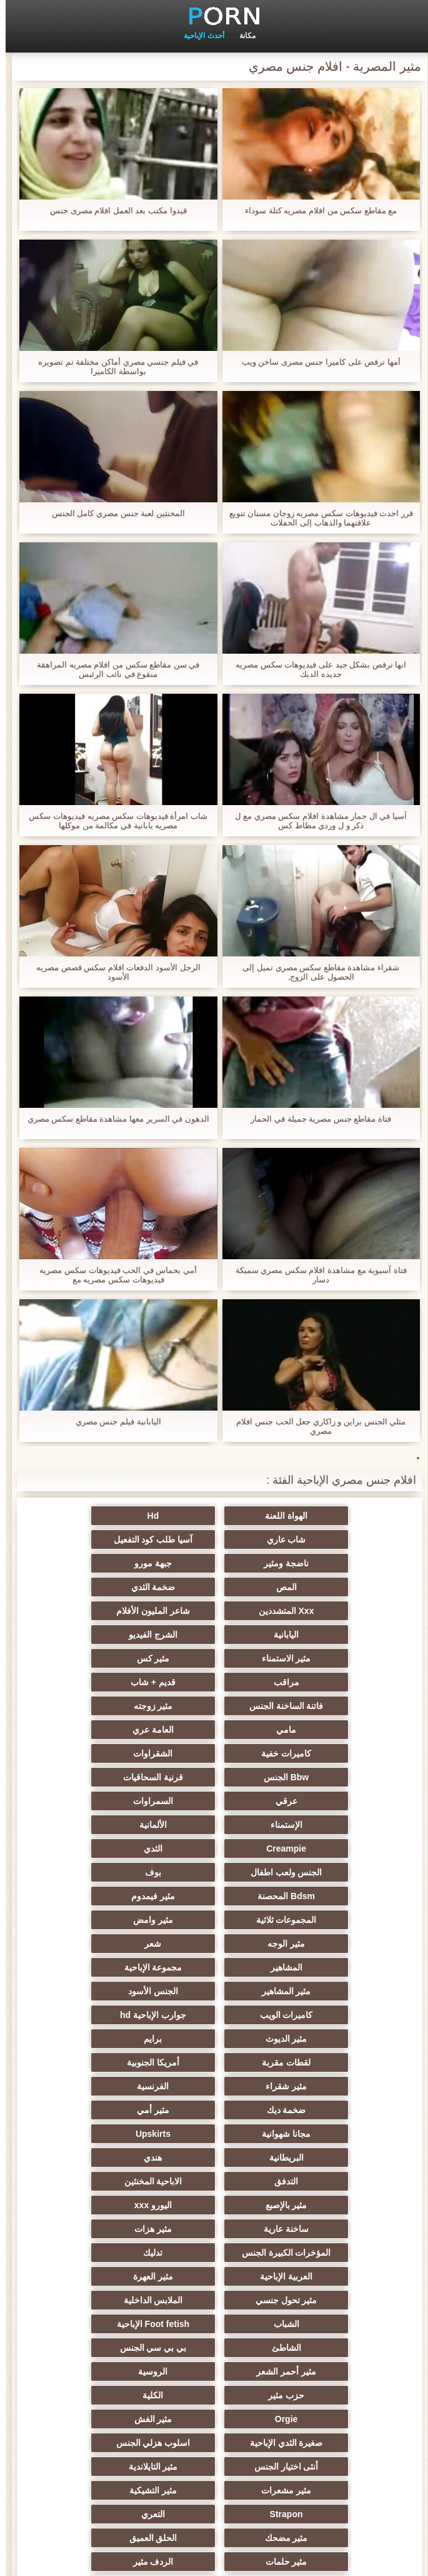  Describe the element at coordinates (214, 1825) in the screenshot. I see `مثير المشاهير` at that location.